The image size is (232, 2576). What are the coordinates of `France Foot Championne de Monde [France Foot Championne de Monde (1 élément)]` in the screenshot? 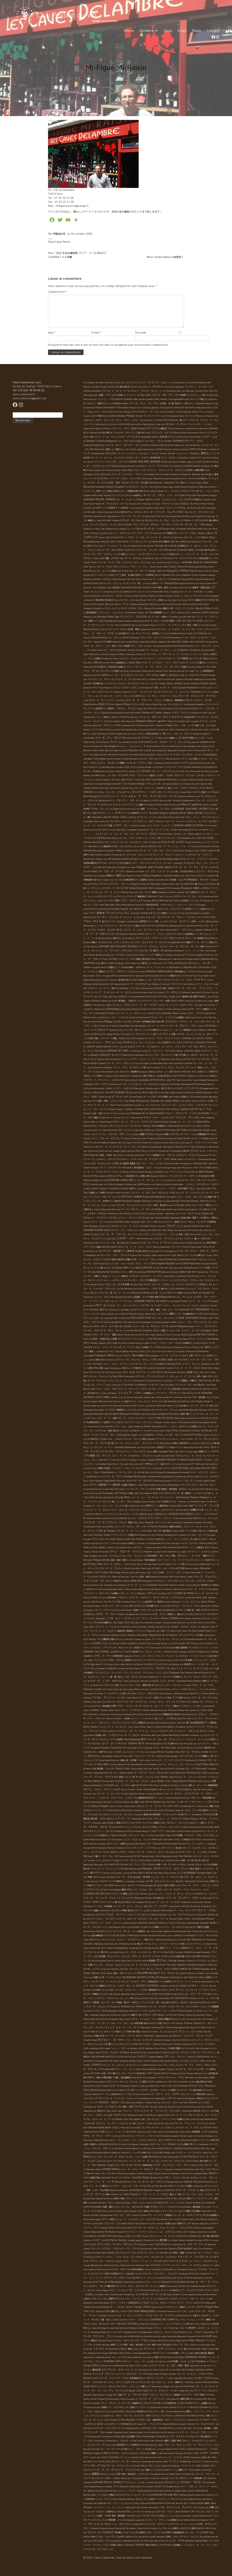 It's located at (164, 1084).